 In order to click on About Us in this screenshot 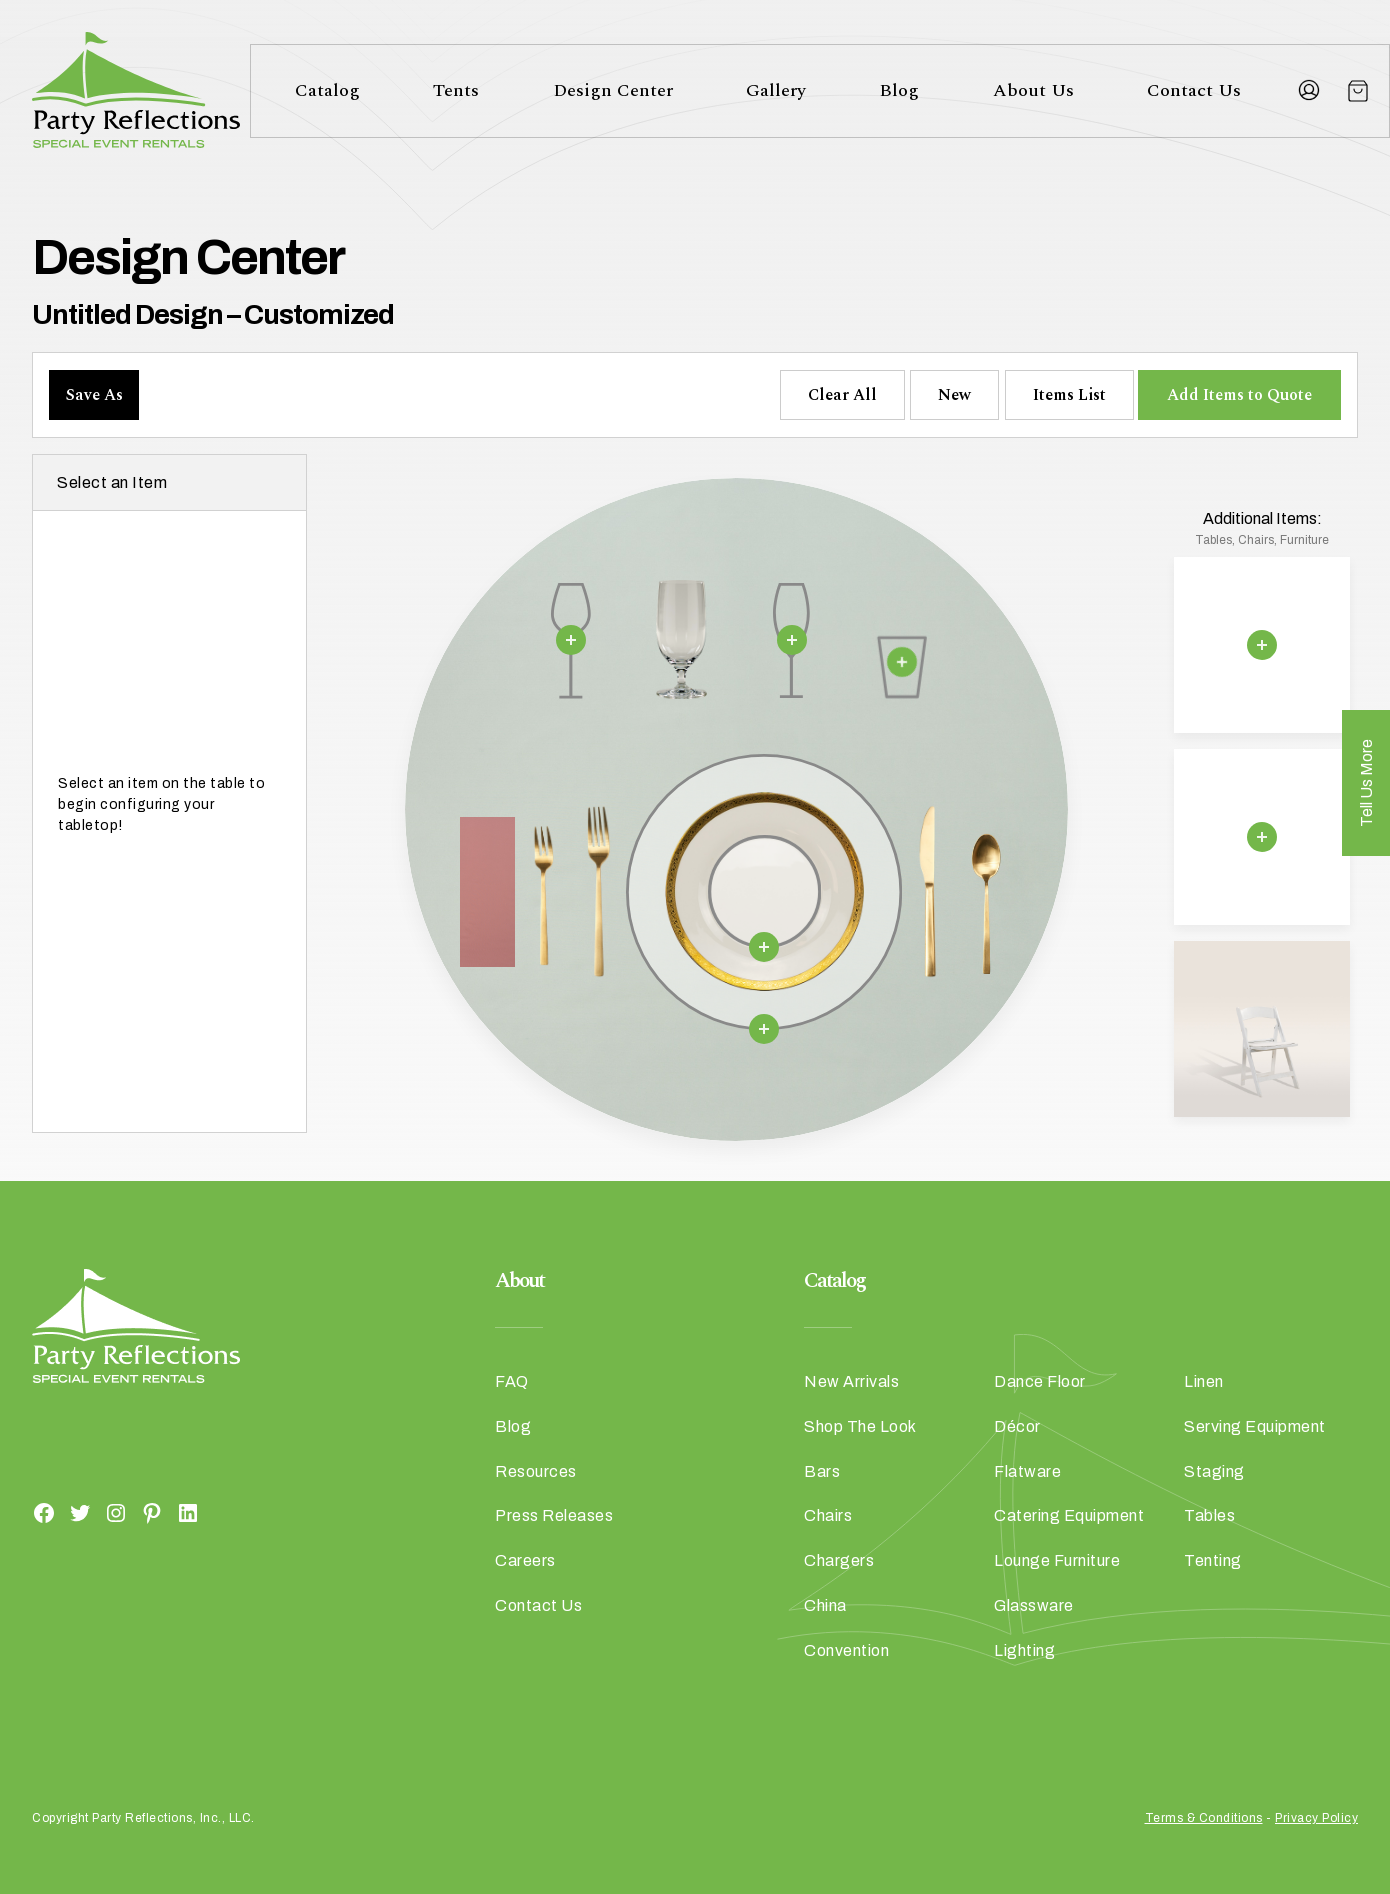, I will do `click(1033, 90)`.